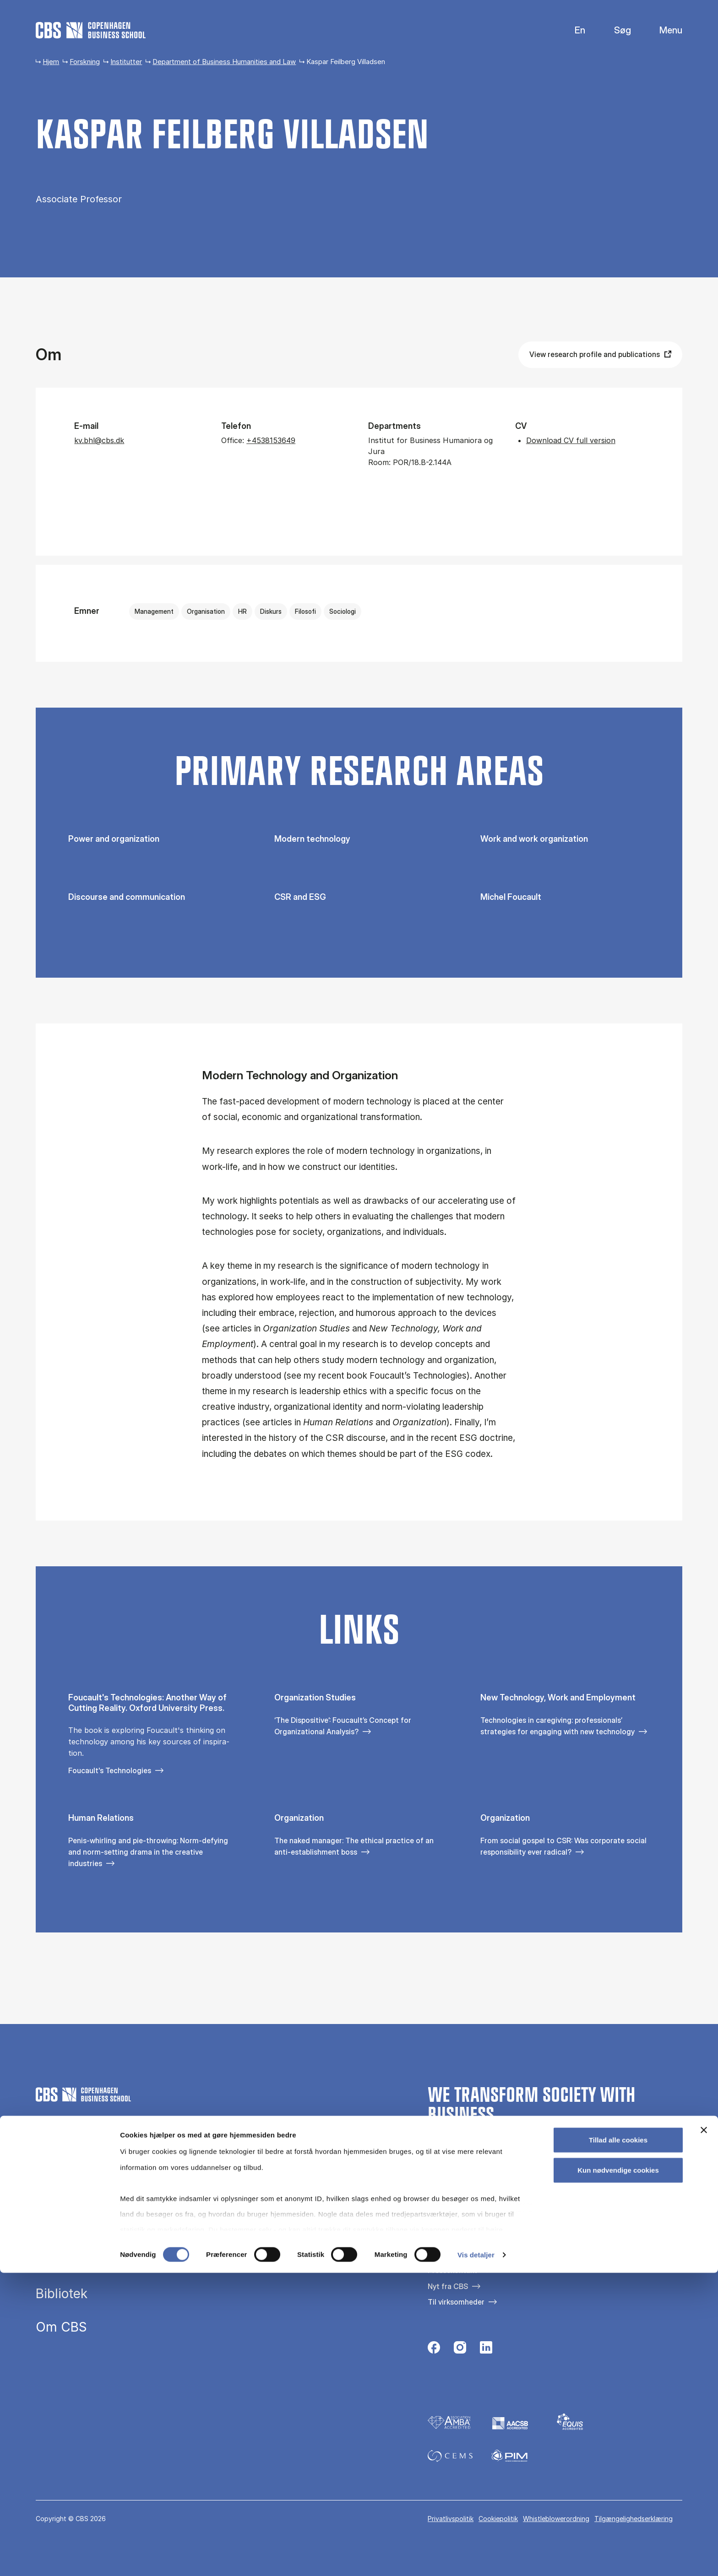 The height and width of the screenshot is (2576, 718). I want to click on [Følg os på Linkedin], so click(486, 2350).